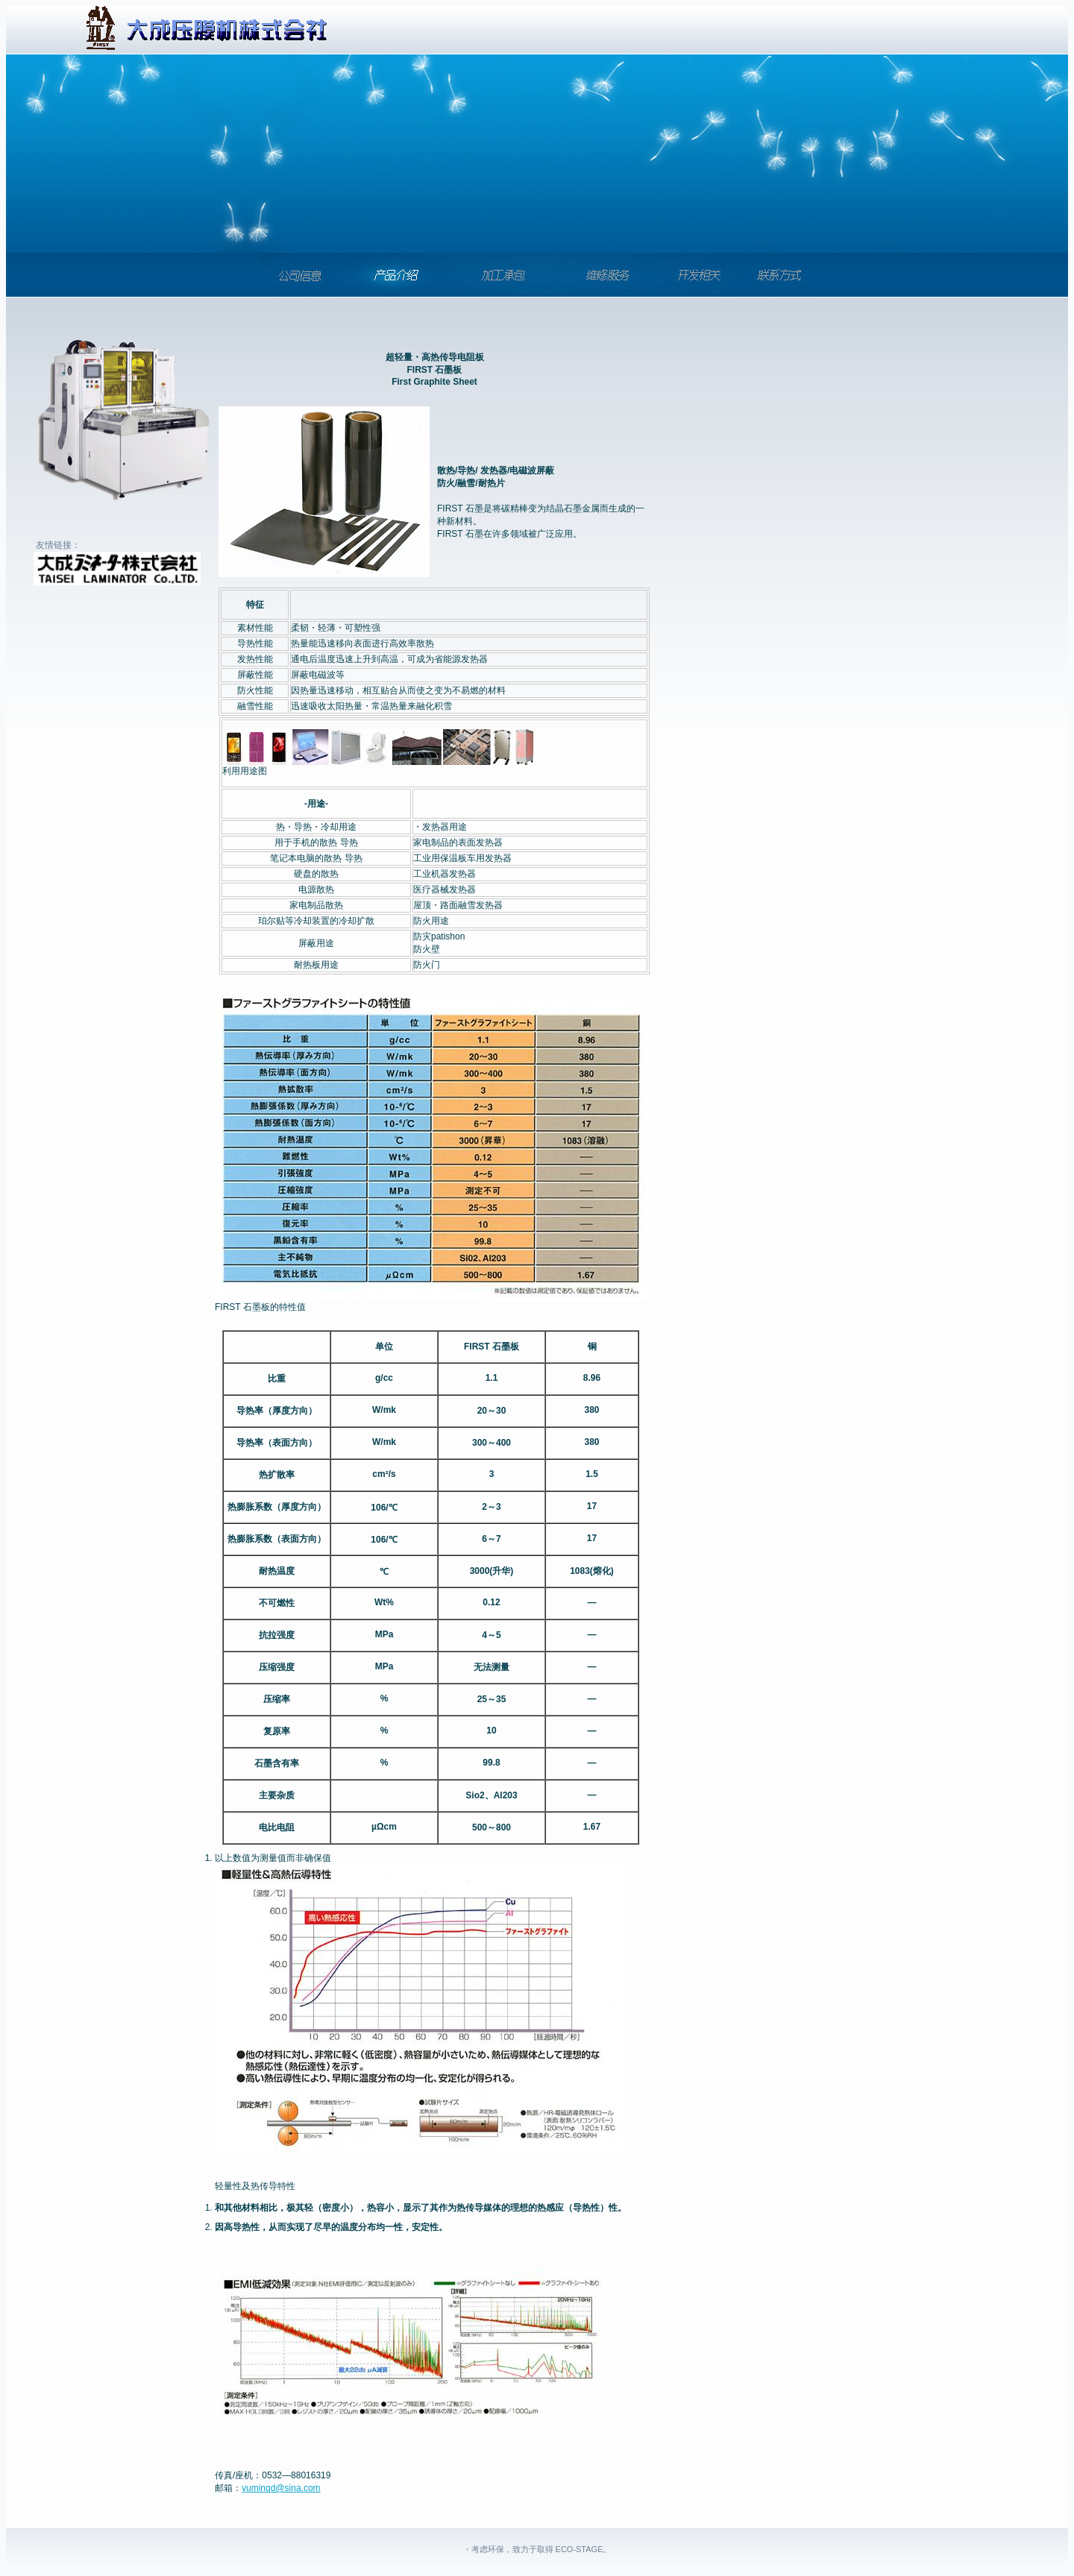  I want to click on yuminqd@sina.com, so click(281, 2488).